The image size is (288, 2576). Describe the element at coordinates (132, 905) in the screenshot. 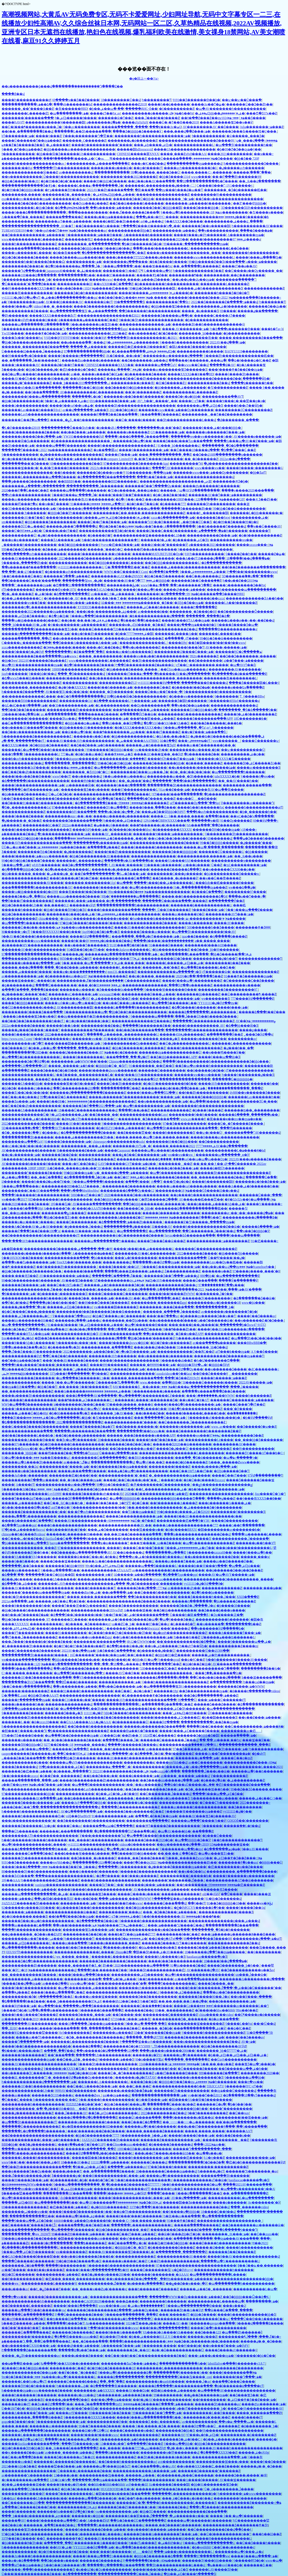

I see `������������һ����������` at that location.